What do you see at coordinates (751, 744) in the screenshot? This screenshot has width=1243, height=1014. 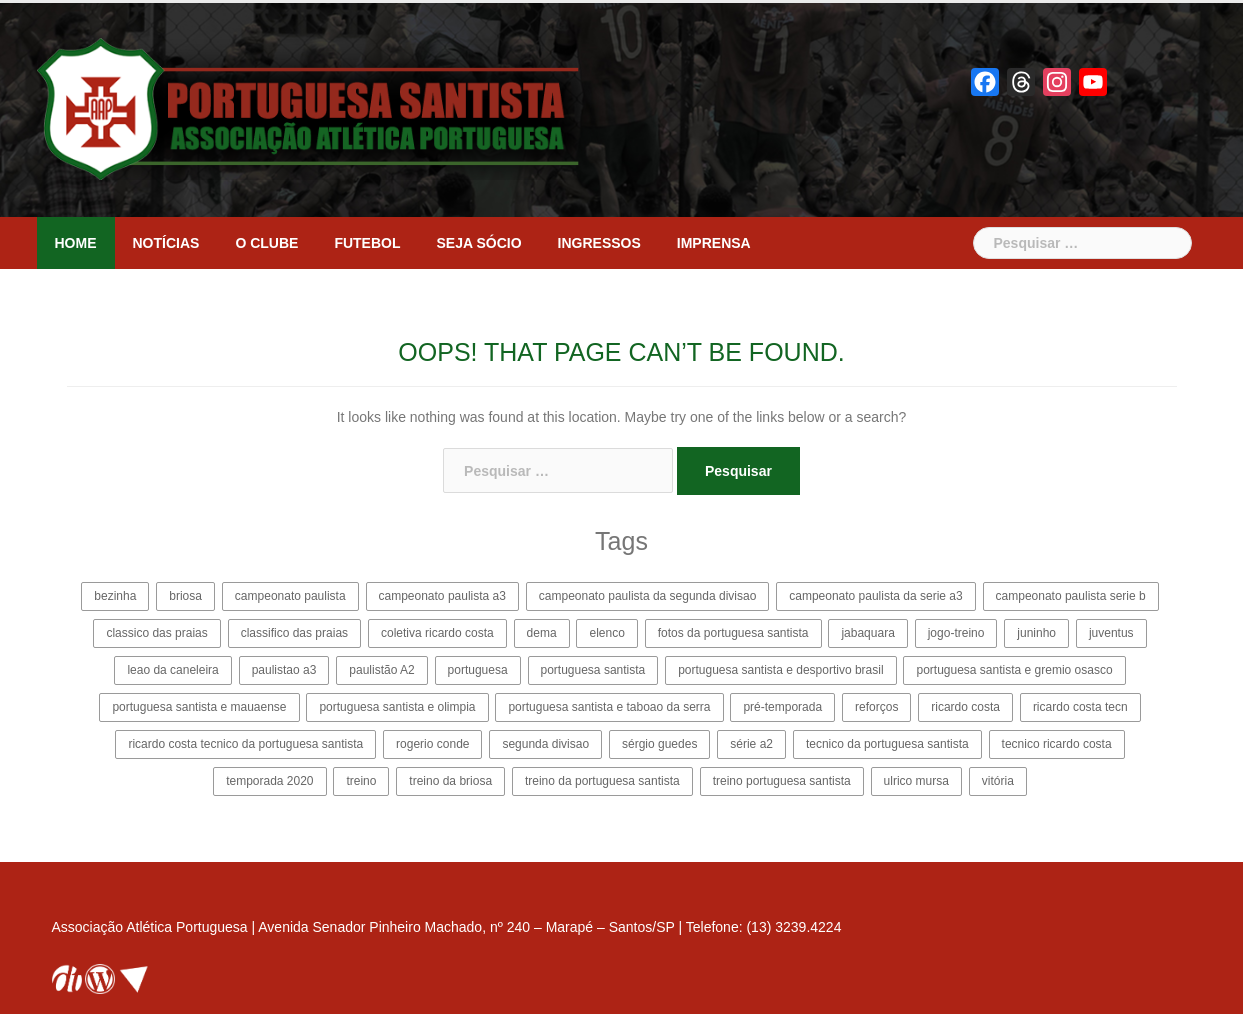 I see `série a2 [série a2 (4 itens)]` at bounding box center [751, 744].